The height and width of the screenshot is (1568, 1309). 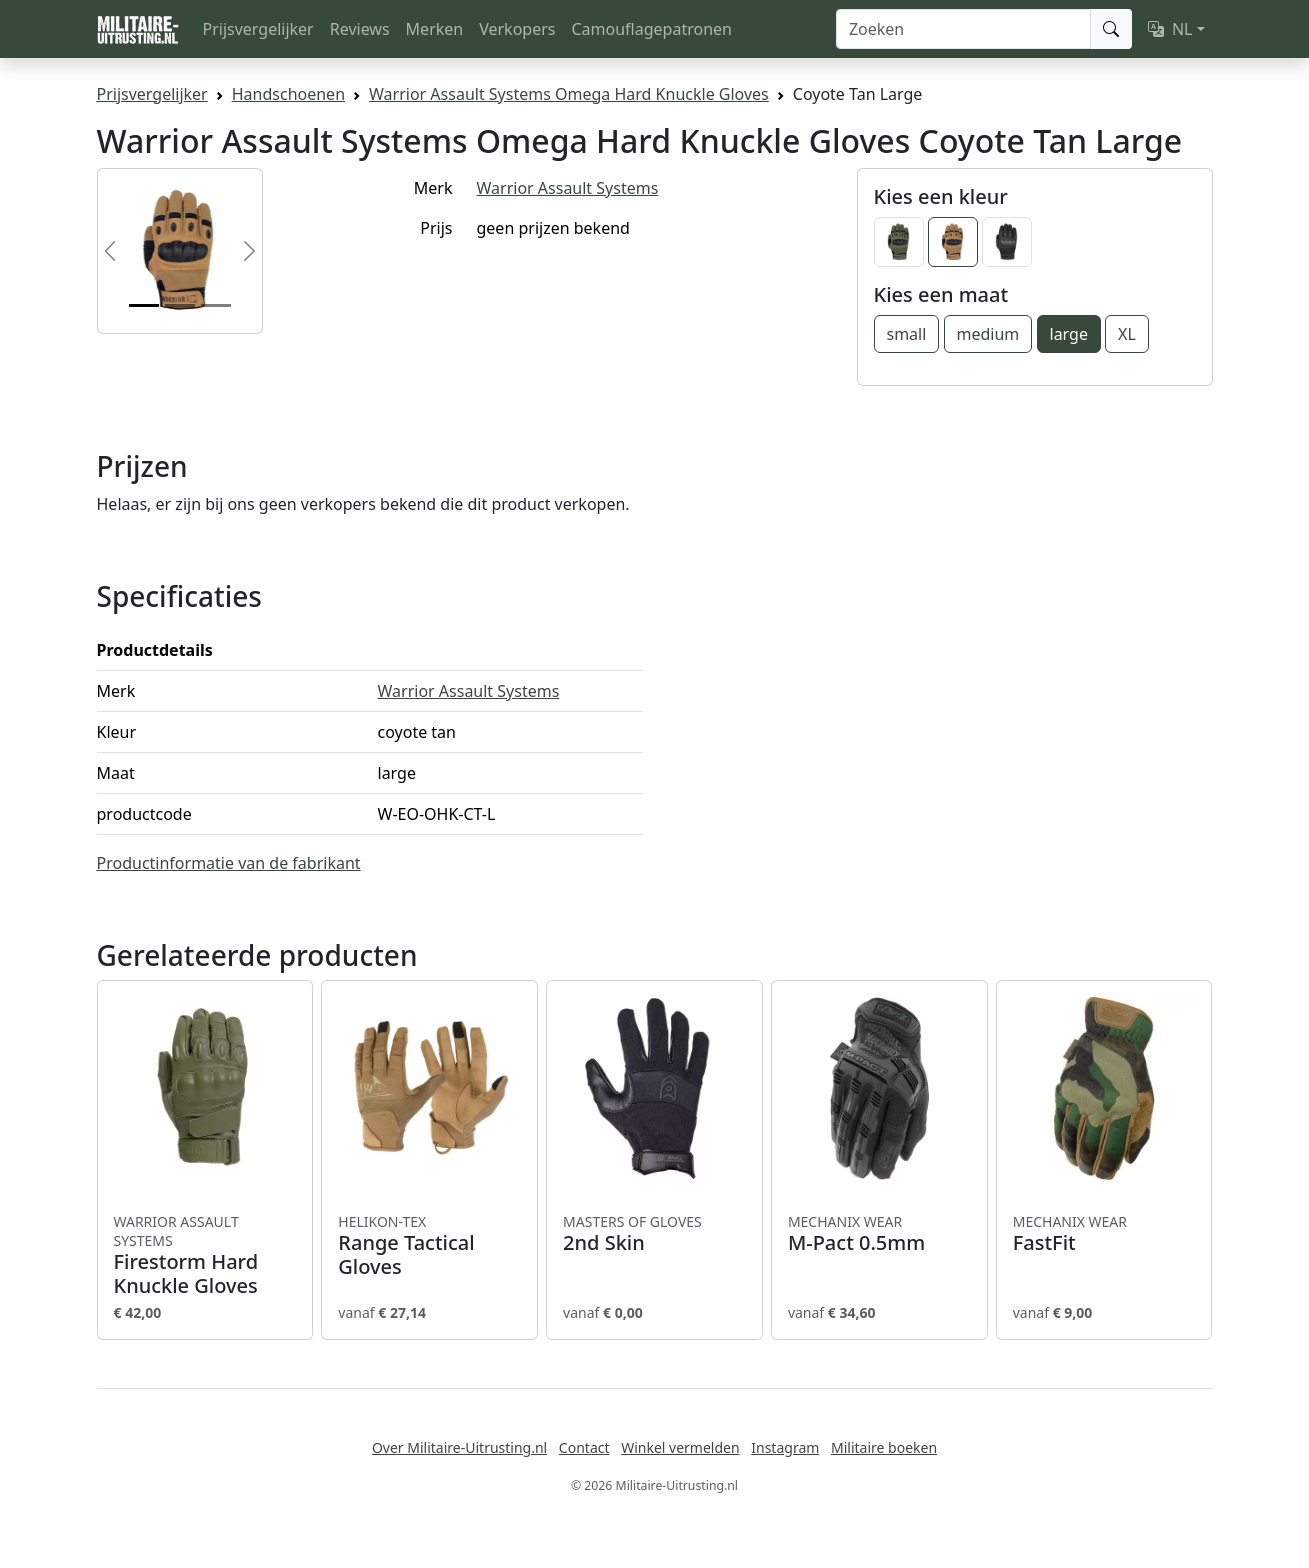 I want to click on Prijsvergelijker, so click(x=258, y=29).